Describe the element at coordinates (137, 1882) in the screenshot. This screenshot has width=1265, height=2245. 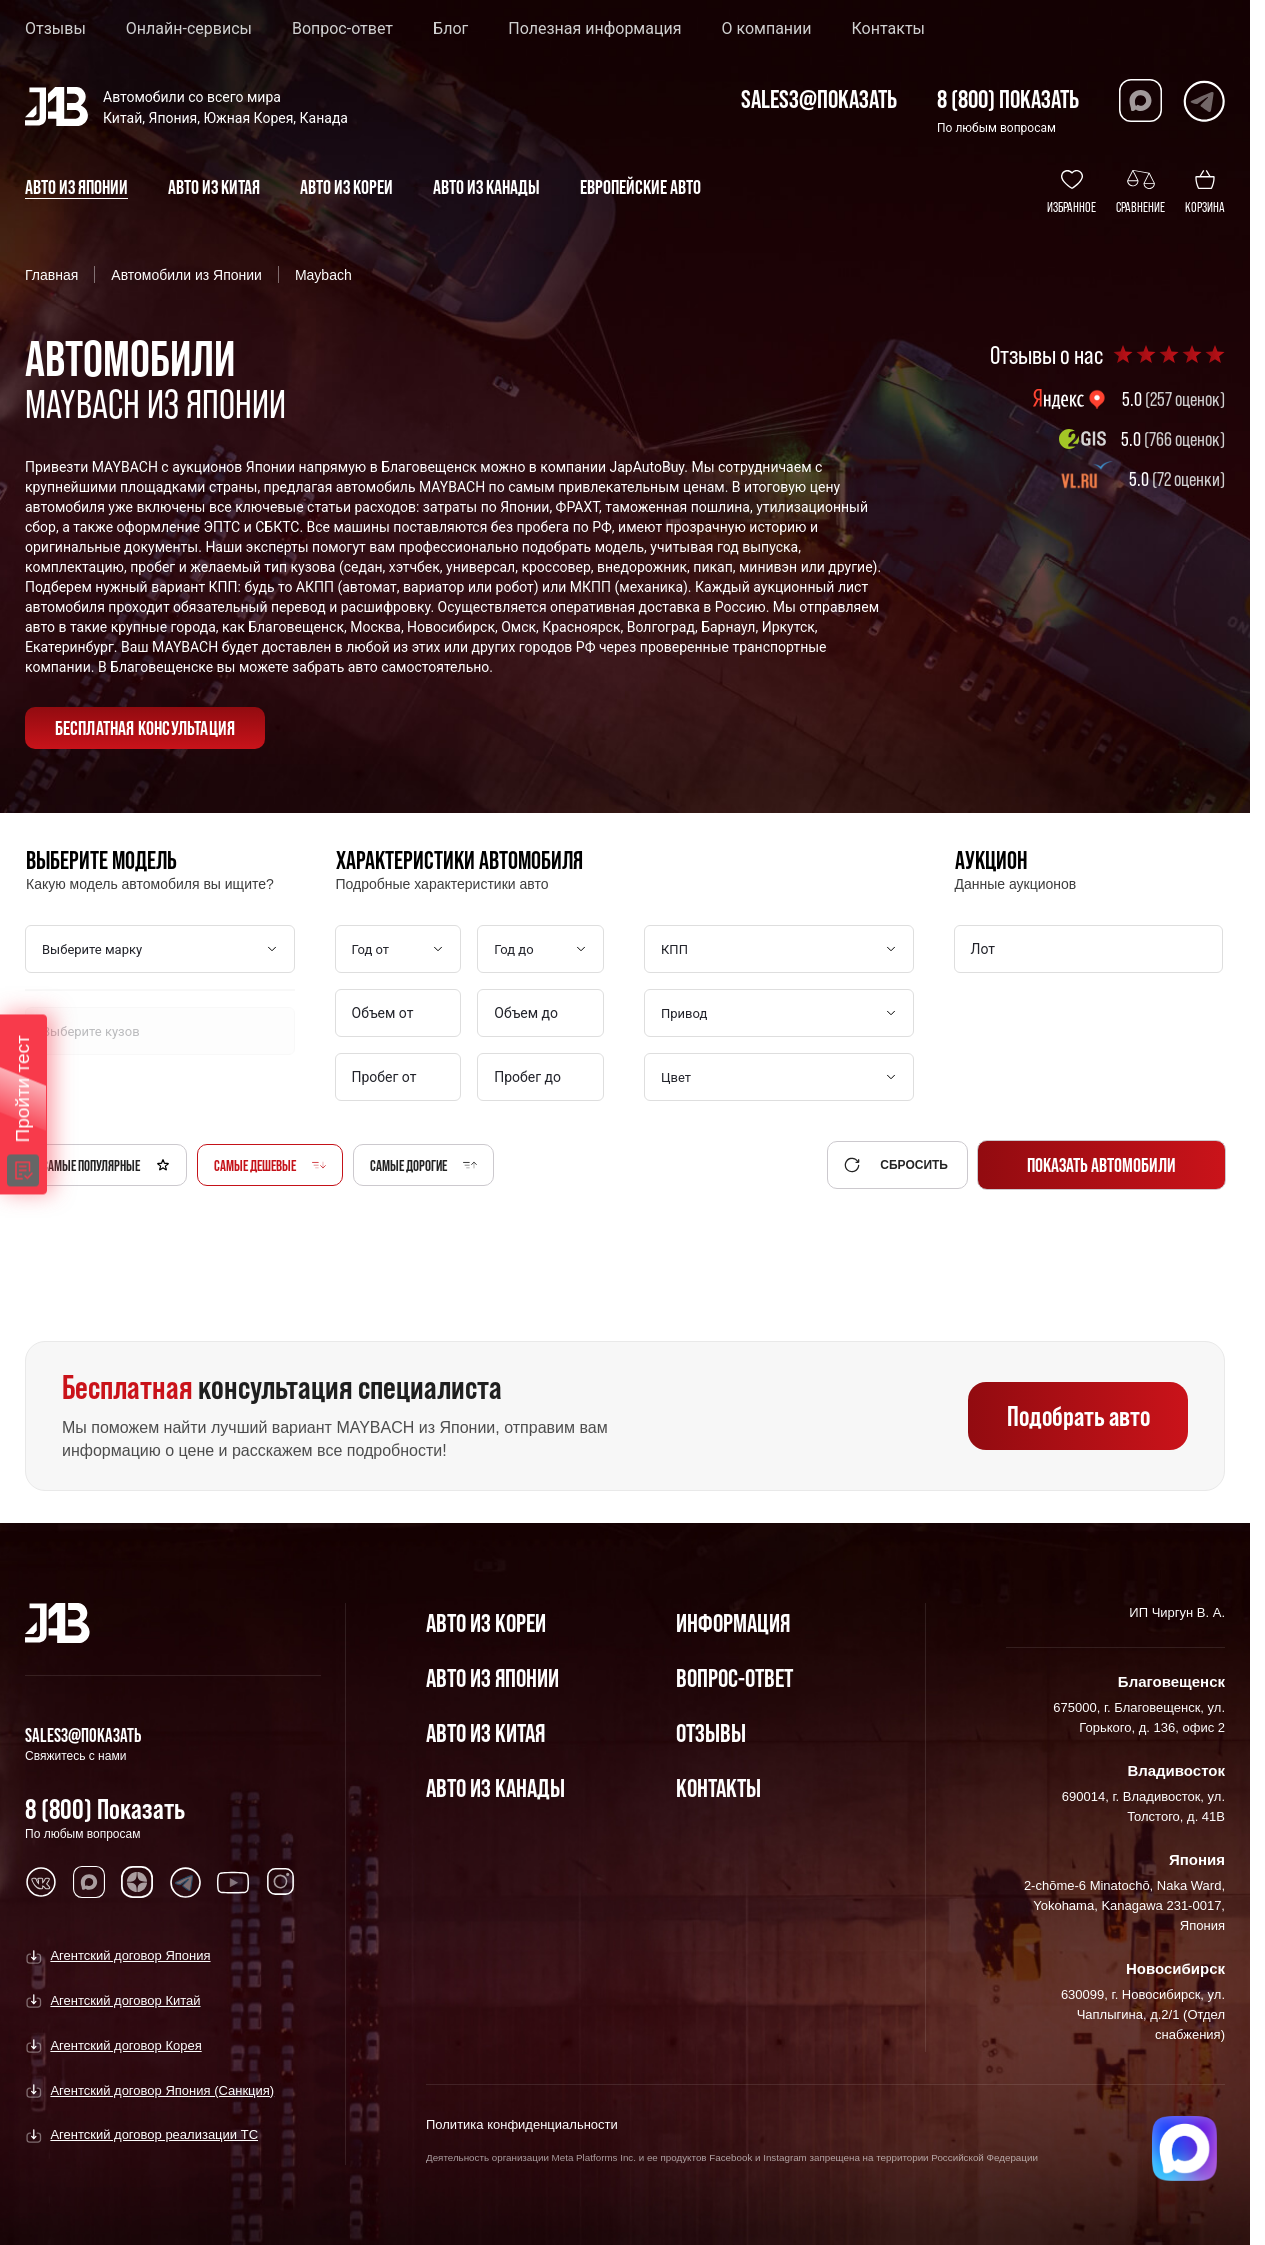
I see `[Перейти в Dzen]` at that location.